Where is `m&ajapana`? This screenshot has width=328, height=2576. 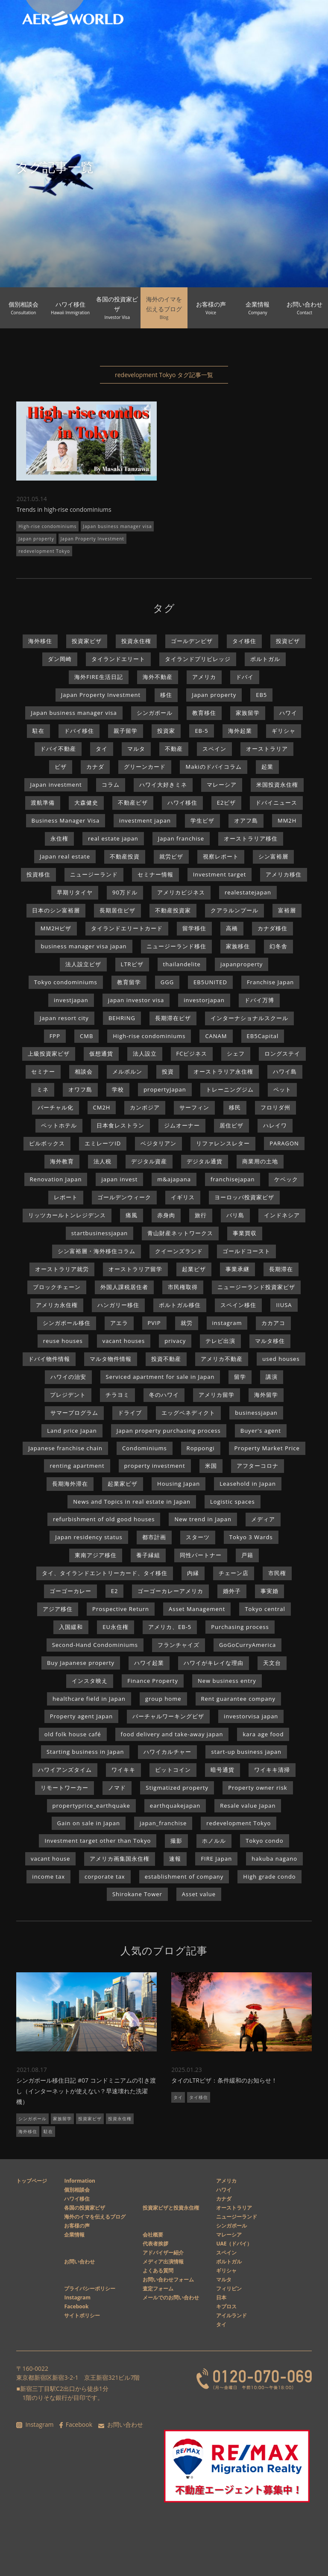
m&ajapana is located at coordinates (174, 1179).